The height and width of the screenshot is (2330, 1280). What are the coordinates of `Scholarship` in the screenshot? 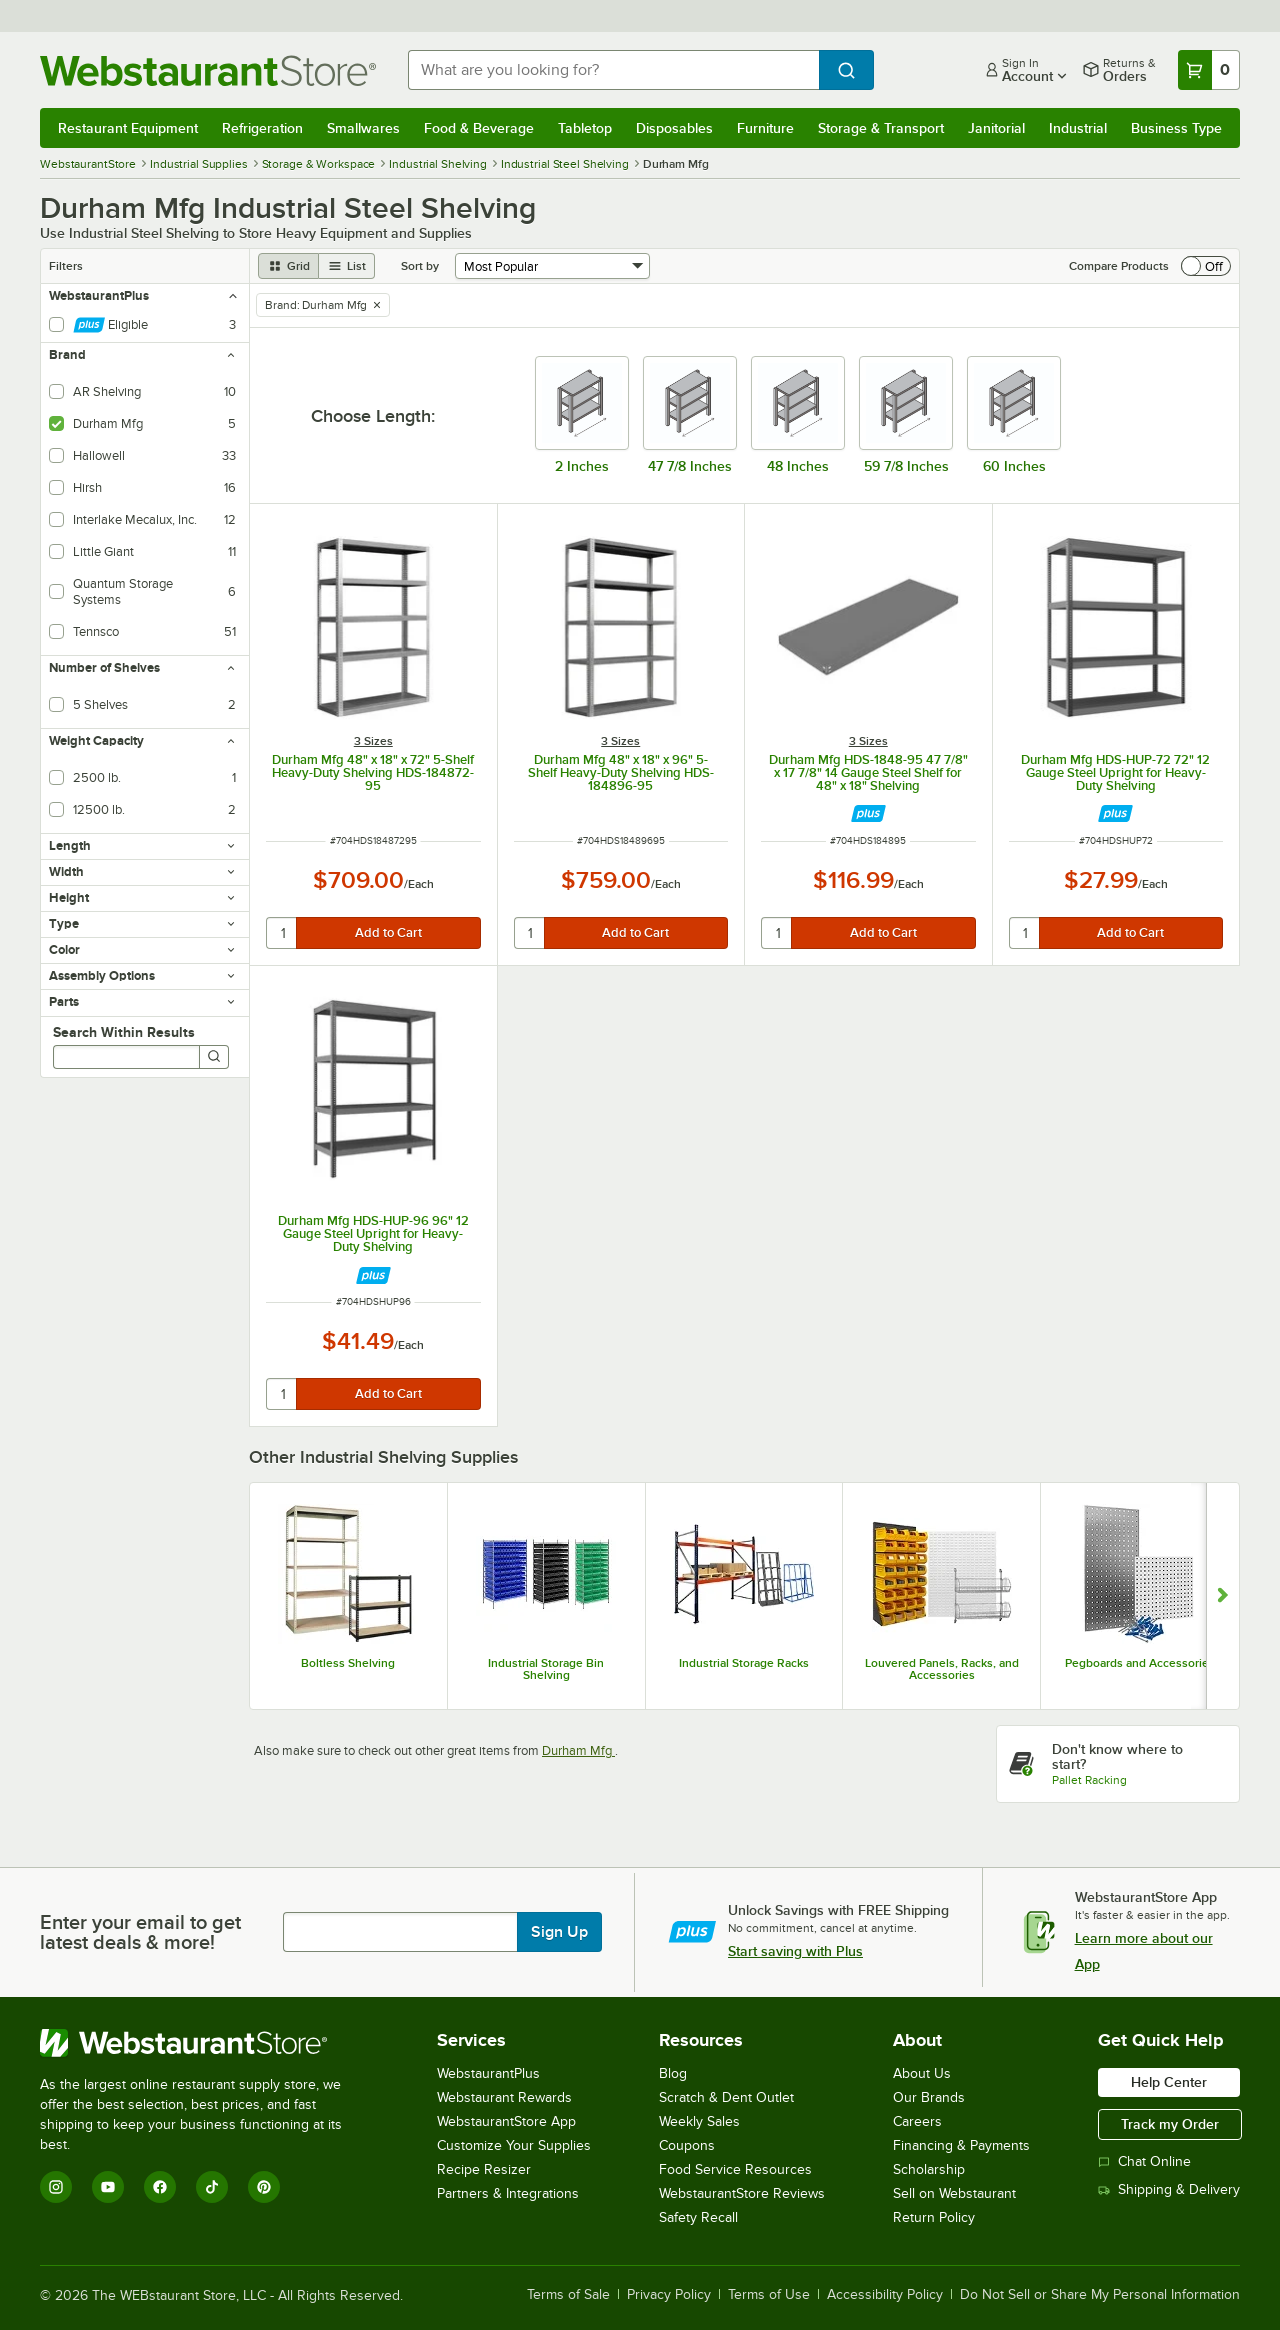 It's located at (929, 2169).